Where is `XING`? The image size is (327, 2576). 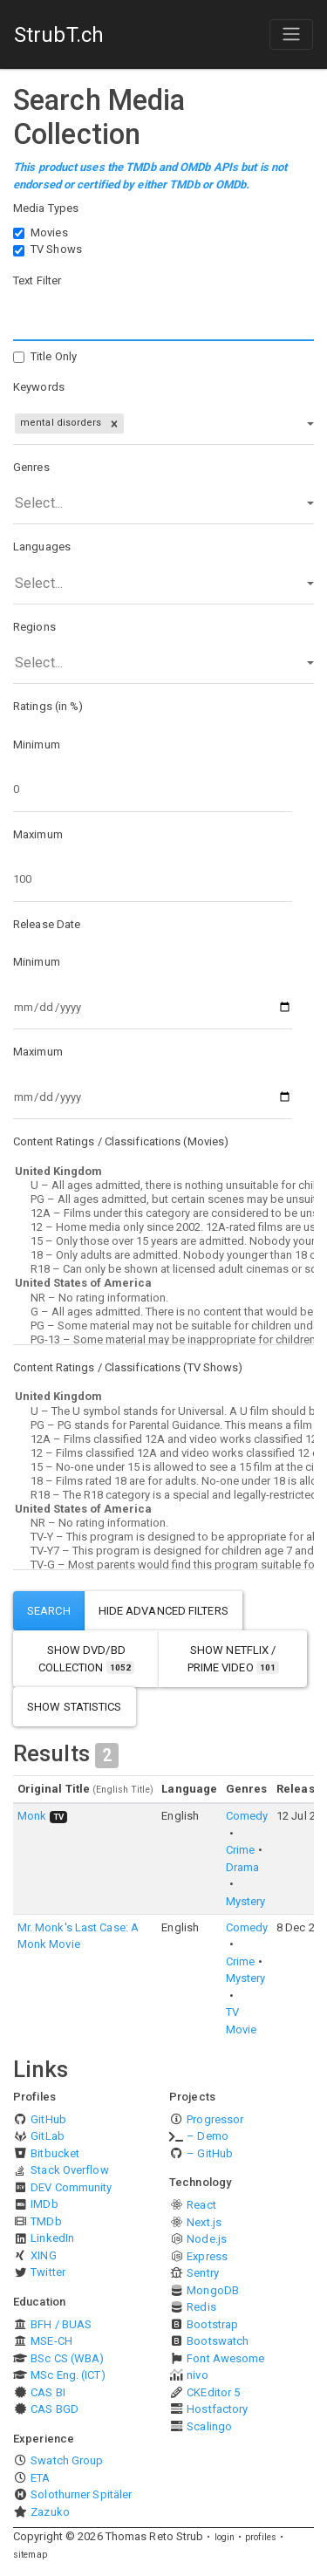 XING is located at coordinates (43, 2255).